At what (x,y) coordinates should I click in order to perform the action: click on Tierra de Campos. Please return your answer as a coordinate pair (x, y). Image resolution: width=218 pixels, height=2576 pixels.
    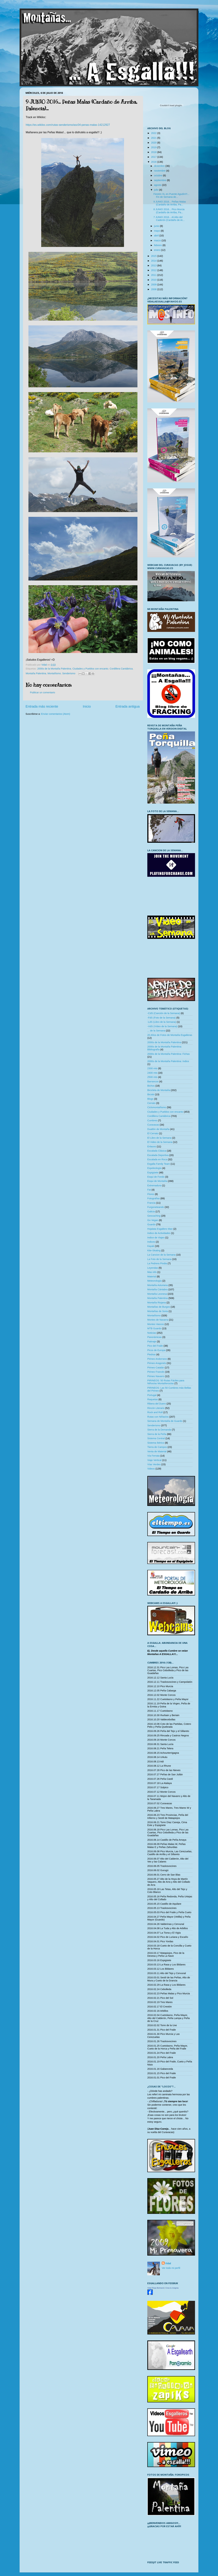
    Looking at the image, I should click on (157, 1447).